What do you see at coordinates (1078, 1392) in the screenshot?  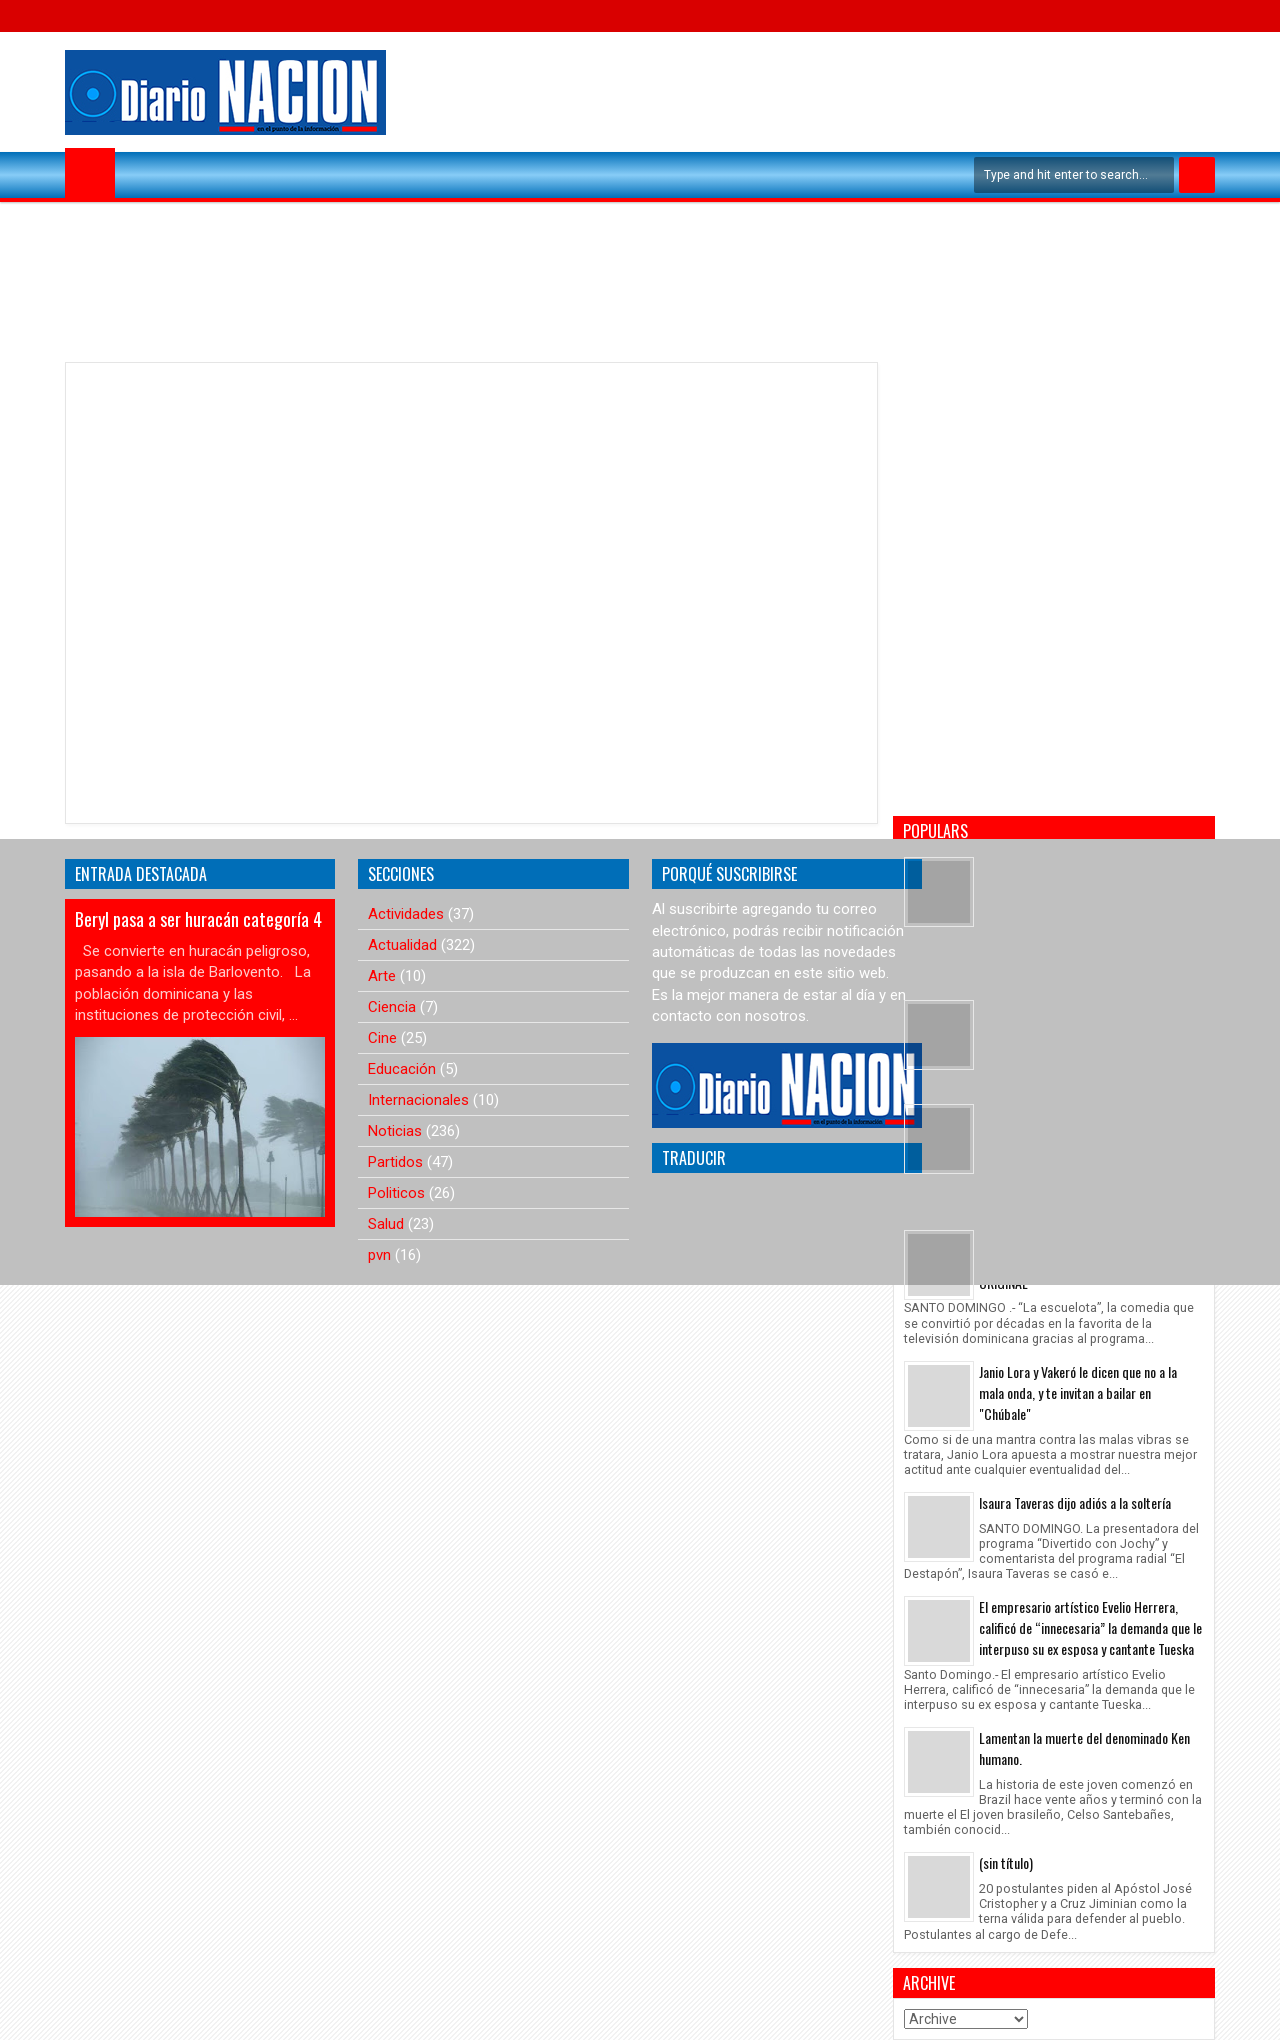 I see `Janio Lora y Vakeró le dicen que no a la mala onda, y te invitan a bailar en "Chúbale"` at bounding box center [1078, 1392].